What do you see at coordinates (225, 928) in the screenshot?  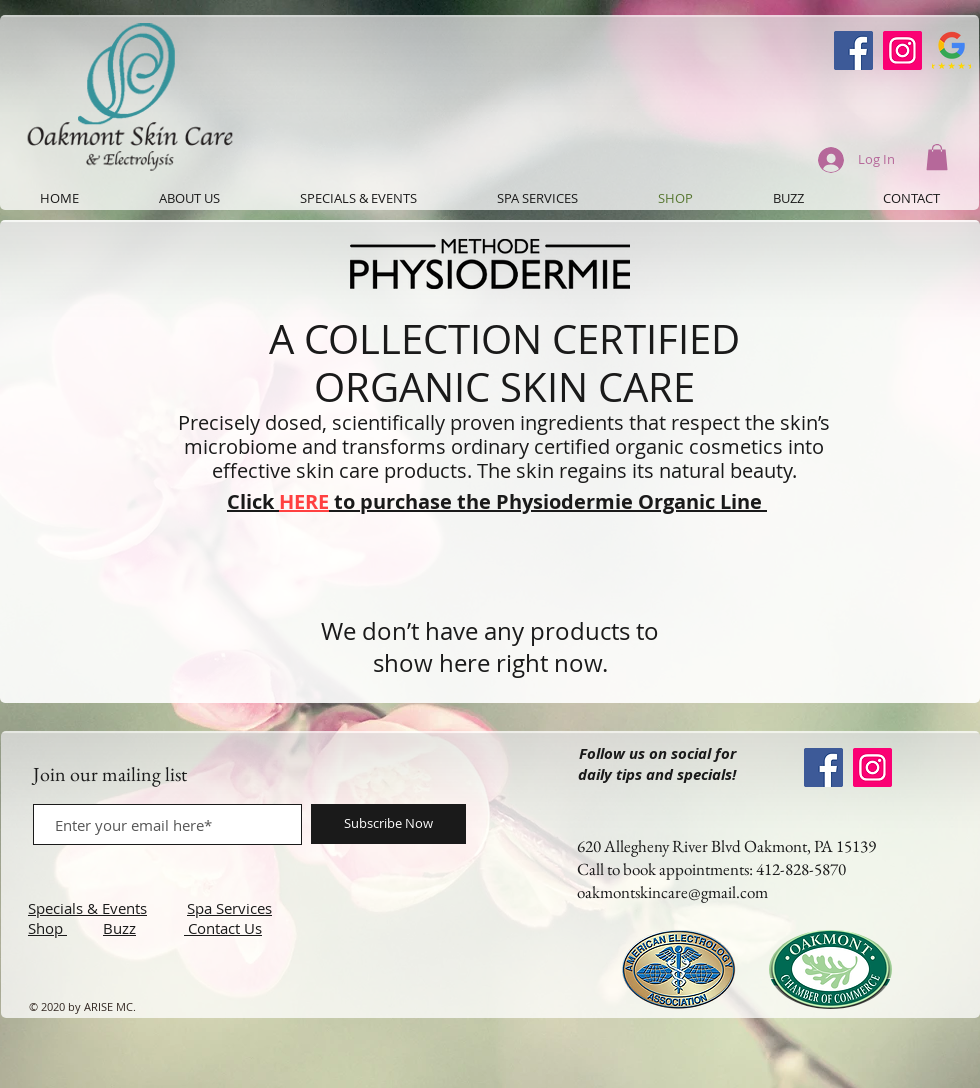 I see `Contact Us` at bounding box center [225, 928].